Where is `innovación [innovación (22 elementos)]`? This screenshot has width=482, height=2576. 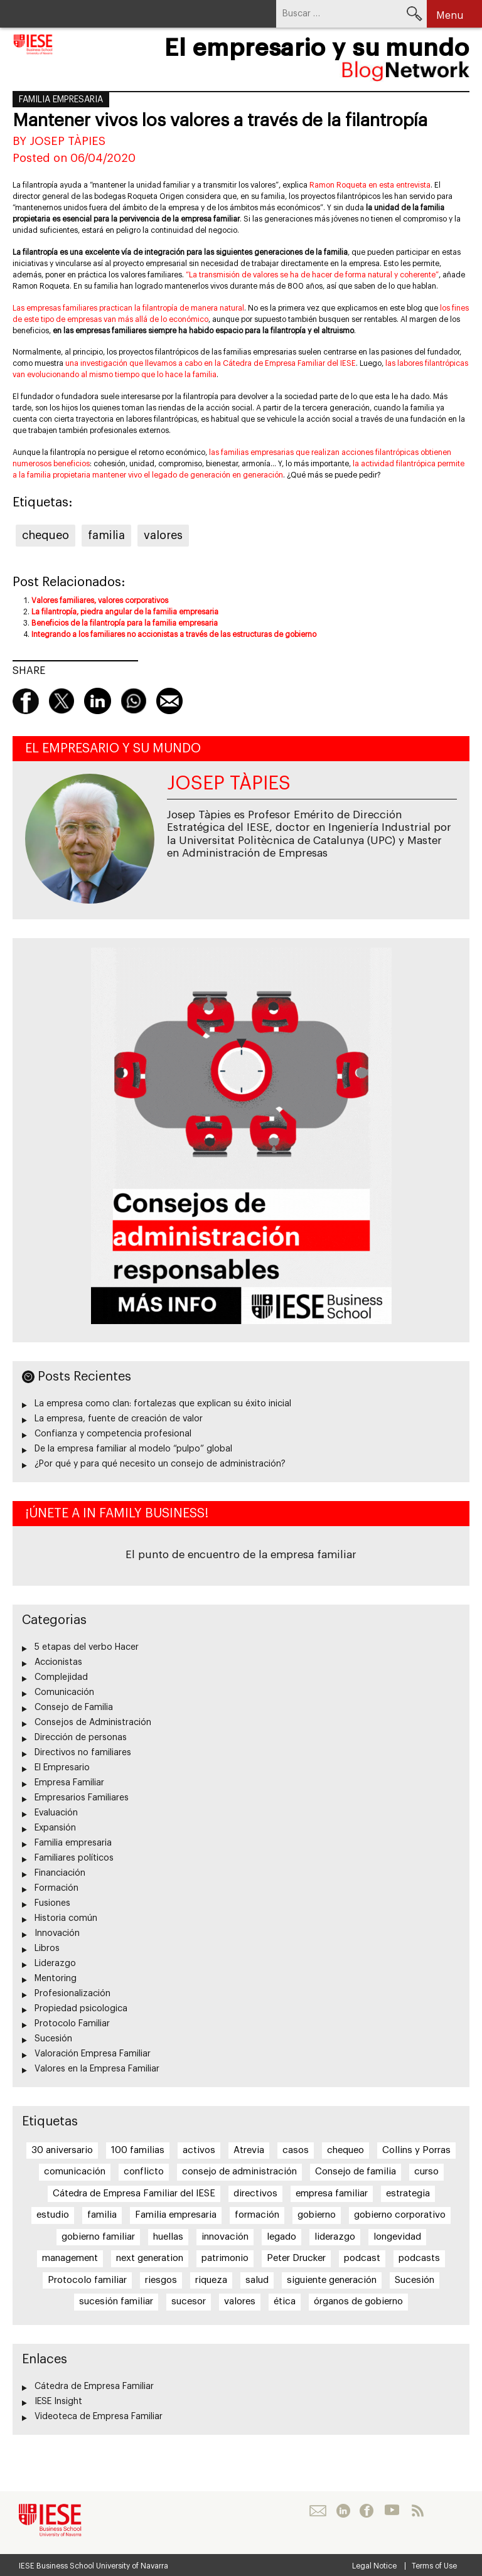
innovación [innovación (22 elementos)] is located at coordinates (225, 2237).